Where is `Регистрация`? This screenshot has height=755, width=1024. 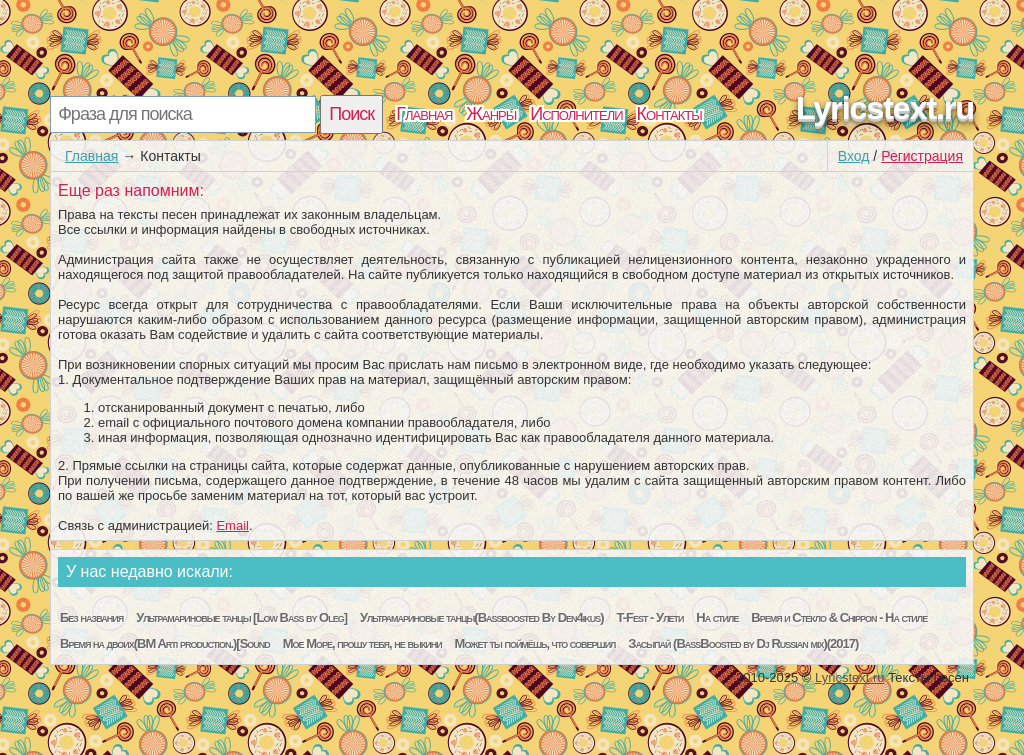
Регистрация is located at coordinates (922, 156).